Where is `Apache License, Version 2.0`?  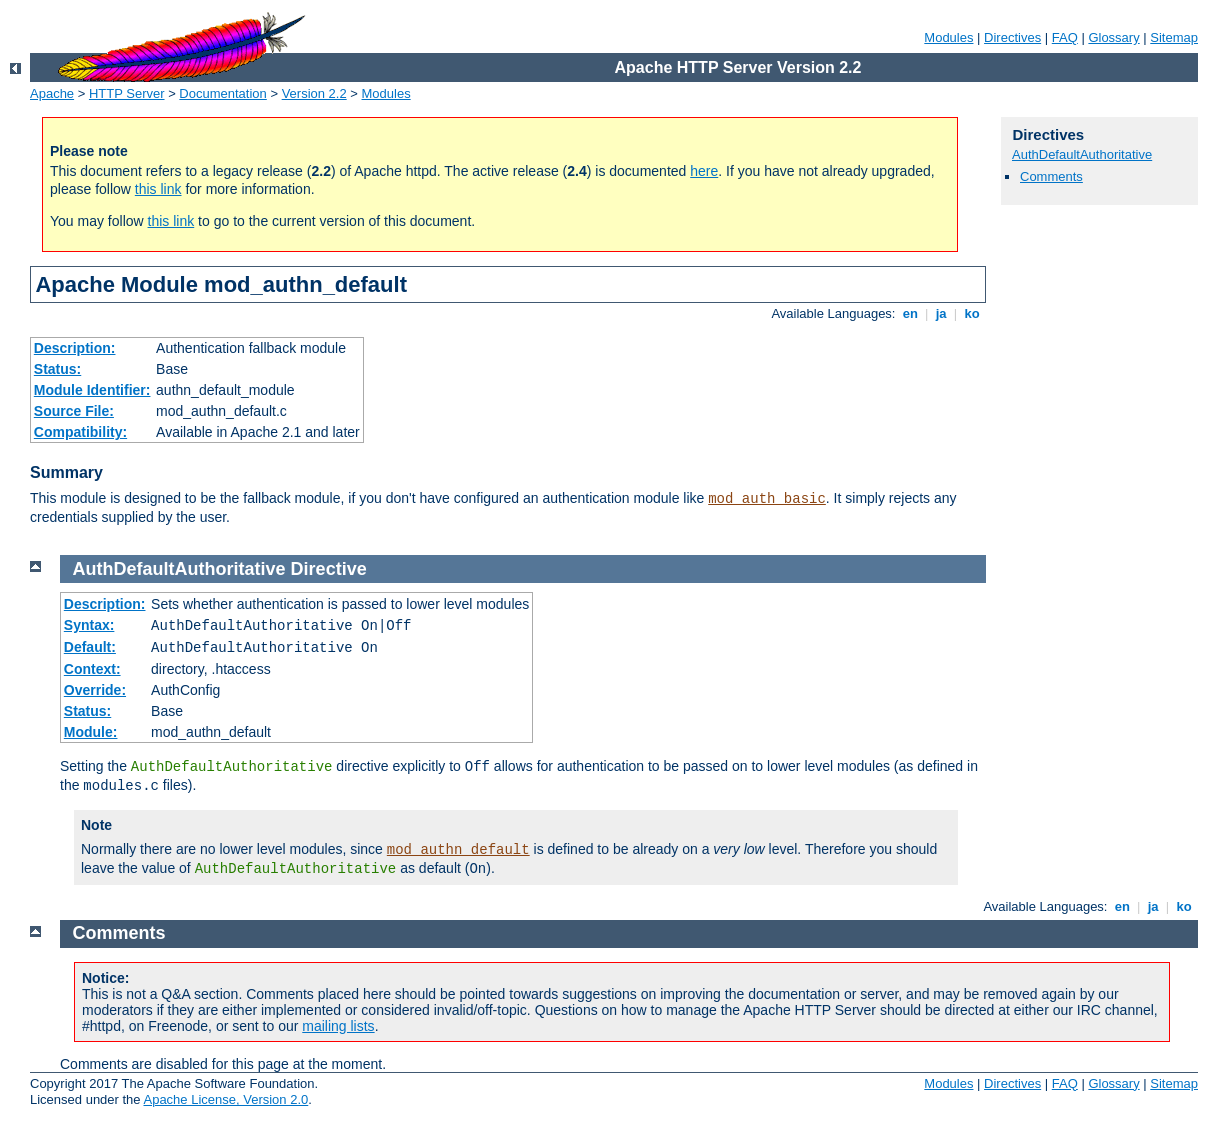
Apache License, Version 2.0 is located at coordinates (225, 1099).